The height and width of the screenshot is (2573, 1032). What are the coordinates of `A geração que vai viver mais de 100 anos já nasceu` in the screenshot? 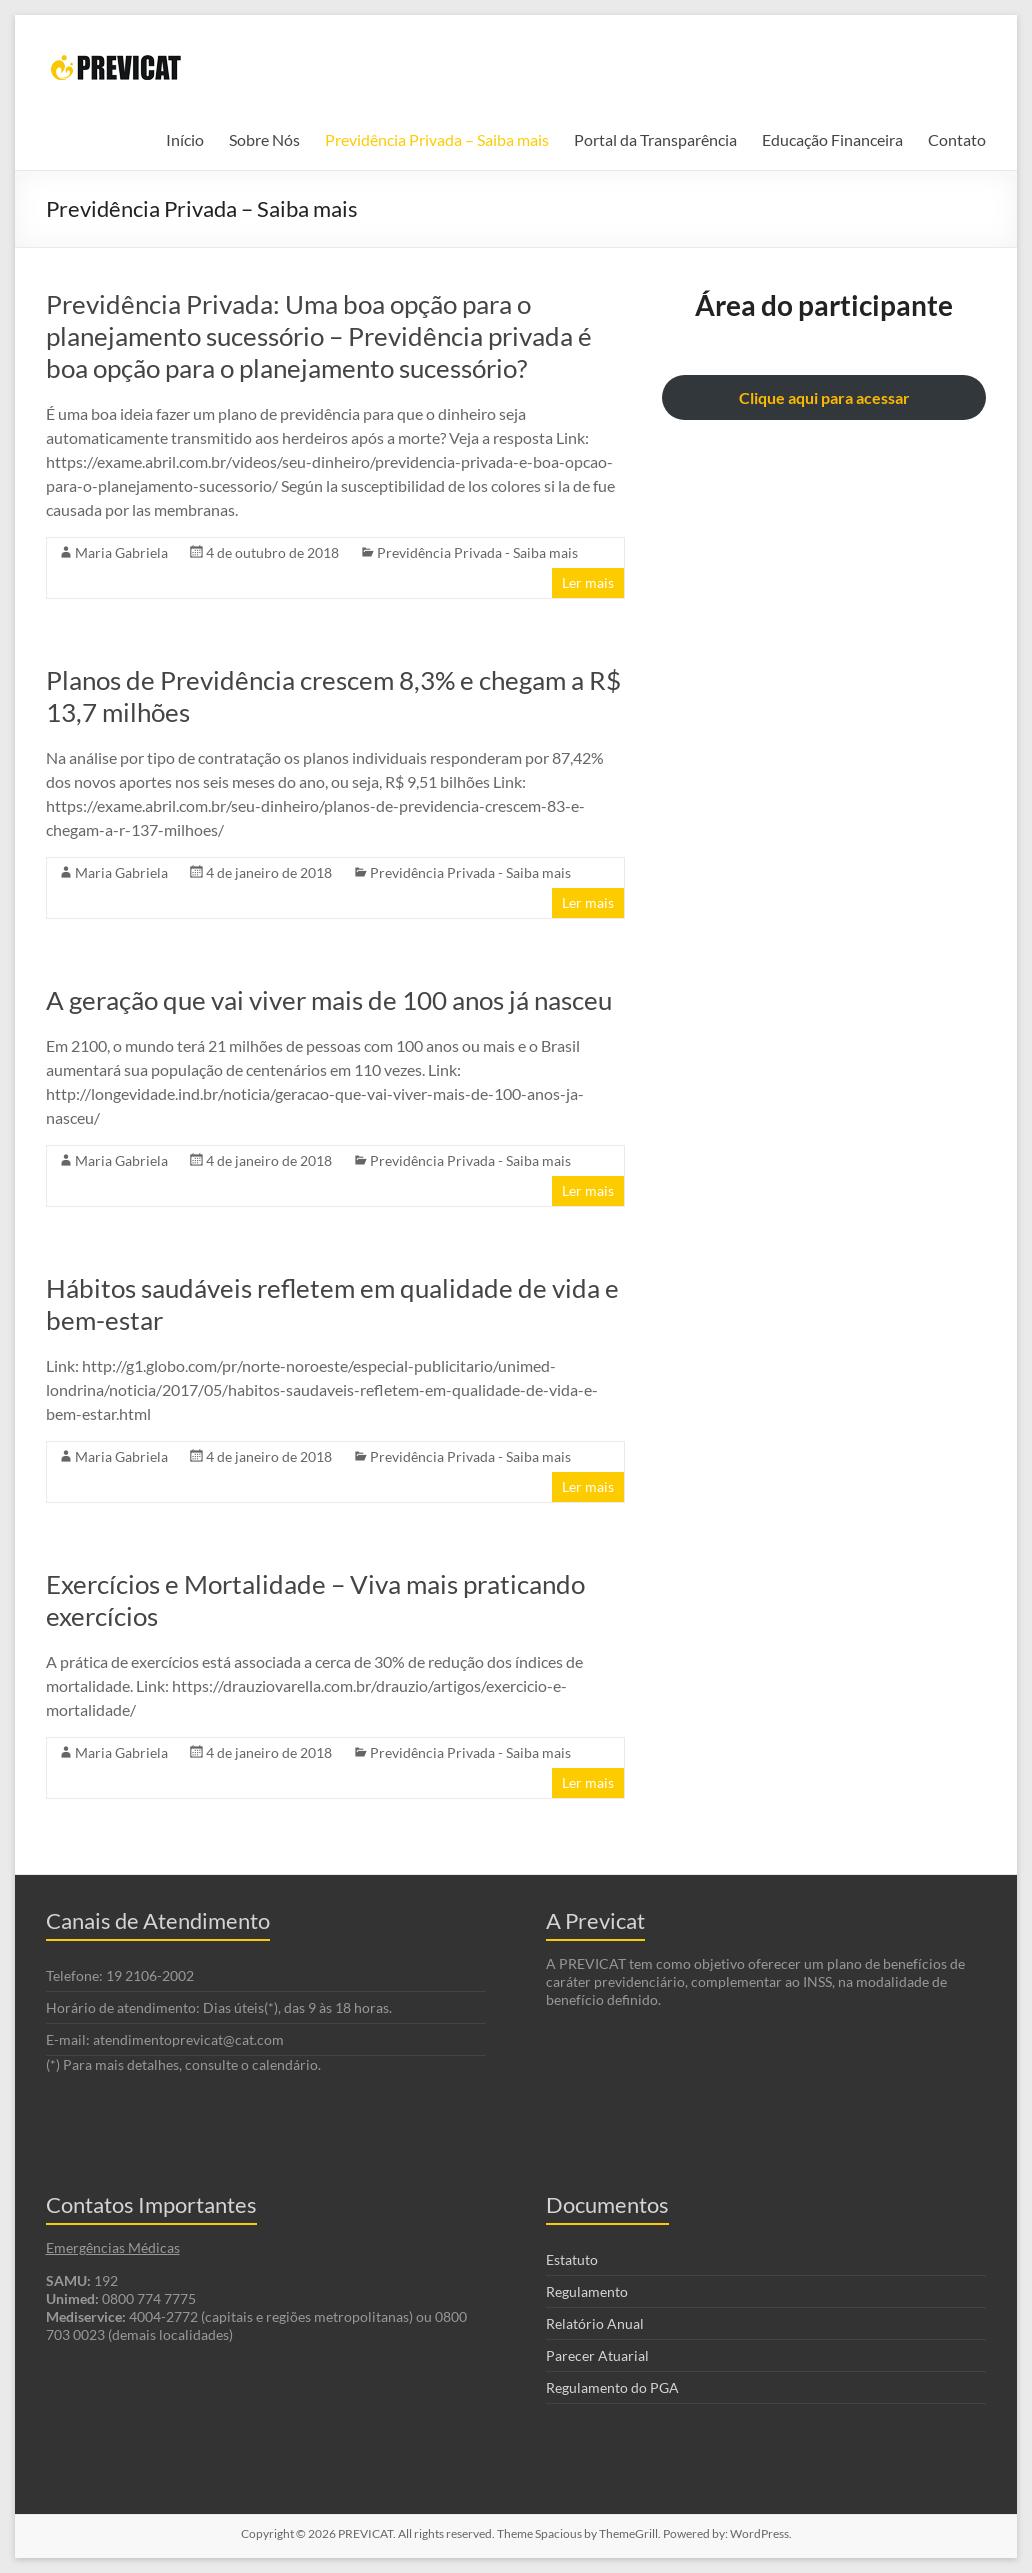 It's located at (329, 1000).